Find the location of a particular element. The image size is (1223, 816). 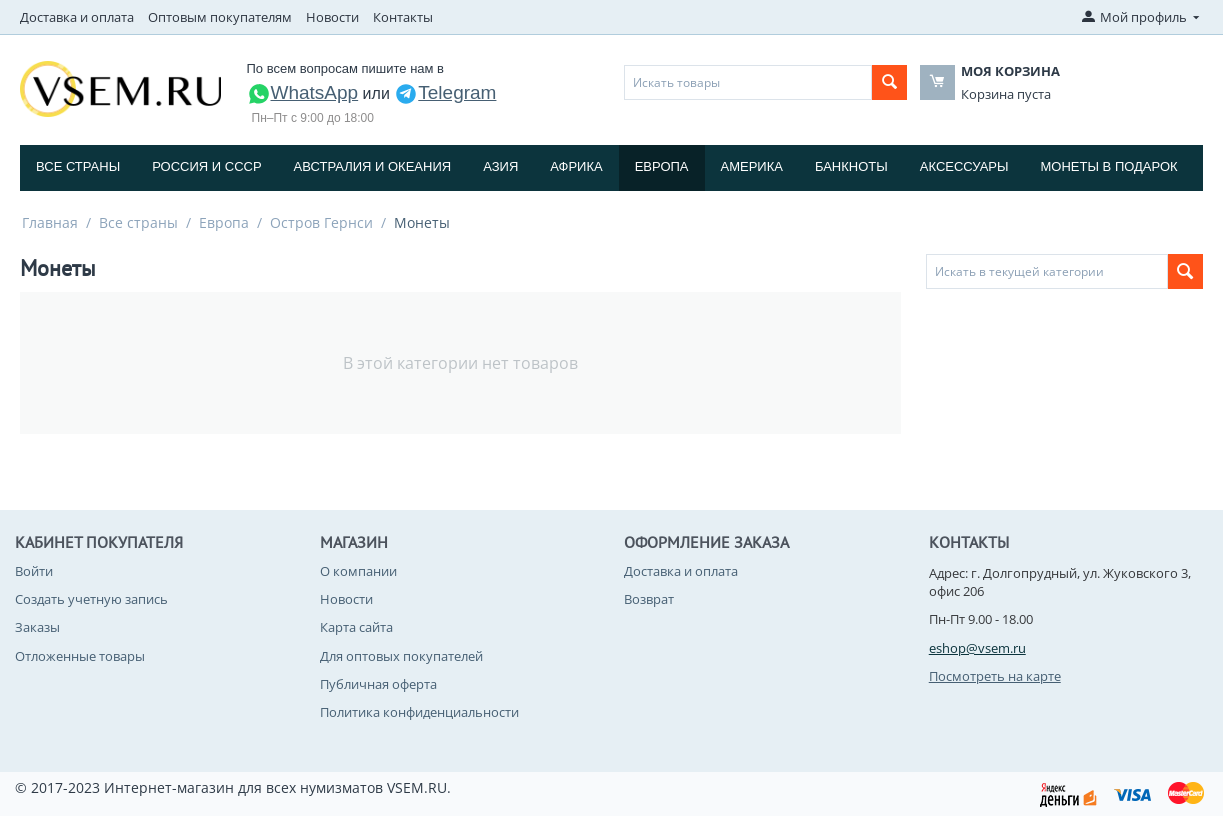

Африка is located at coordinates (576, 166).